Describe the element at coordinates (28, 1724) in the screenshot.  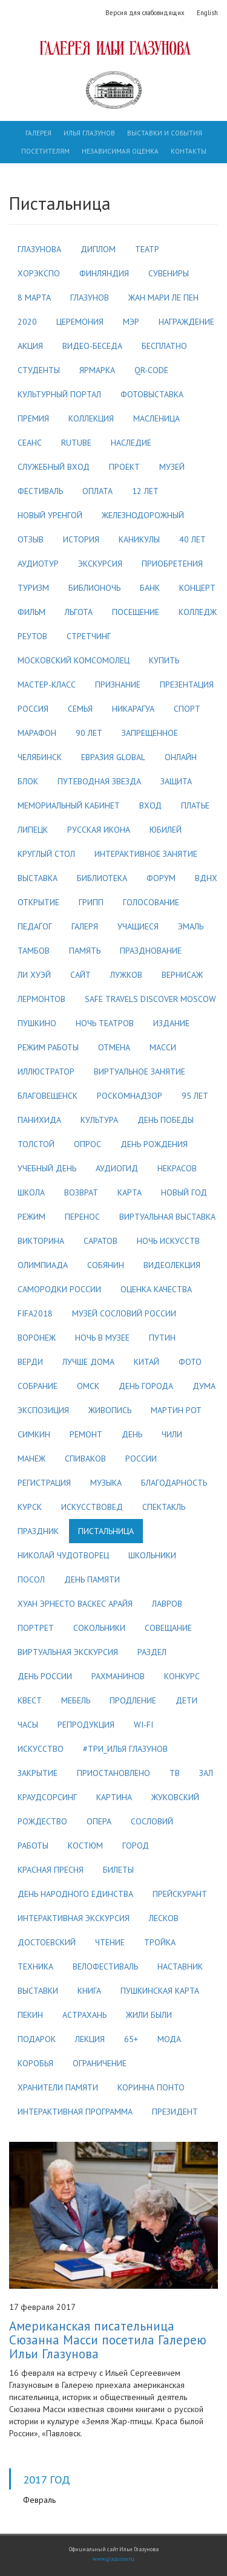
I see `часы` at that location.